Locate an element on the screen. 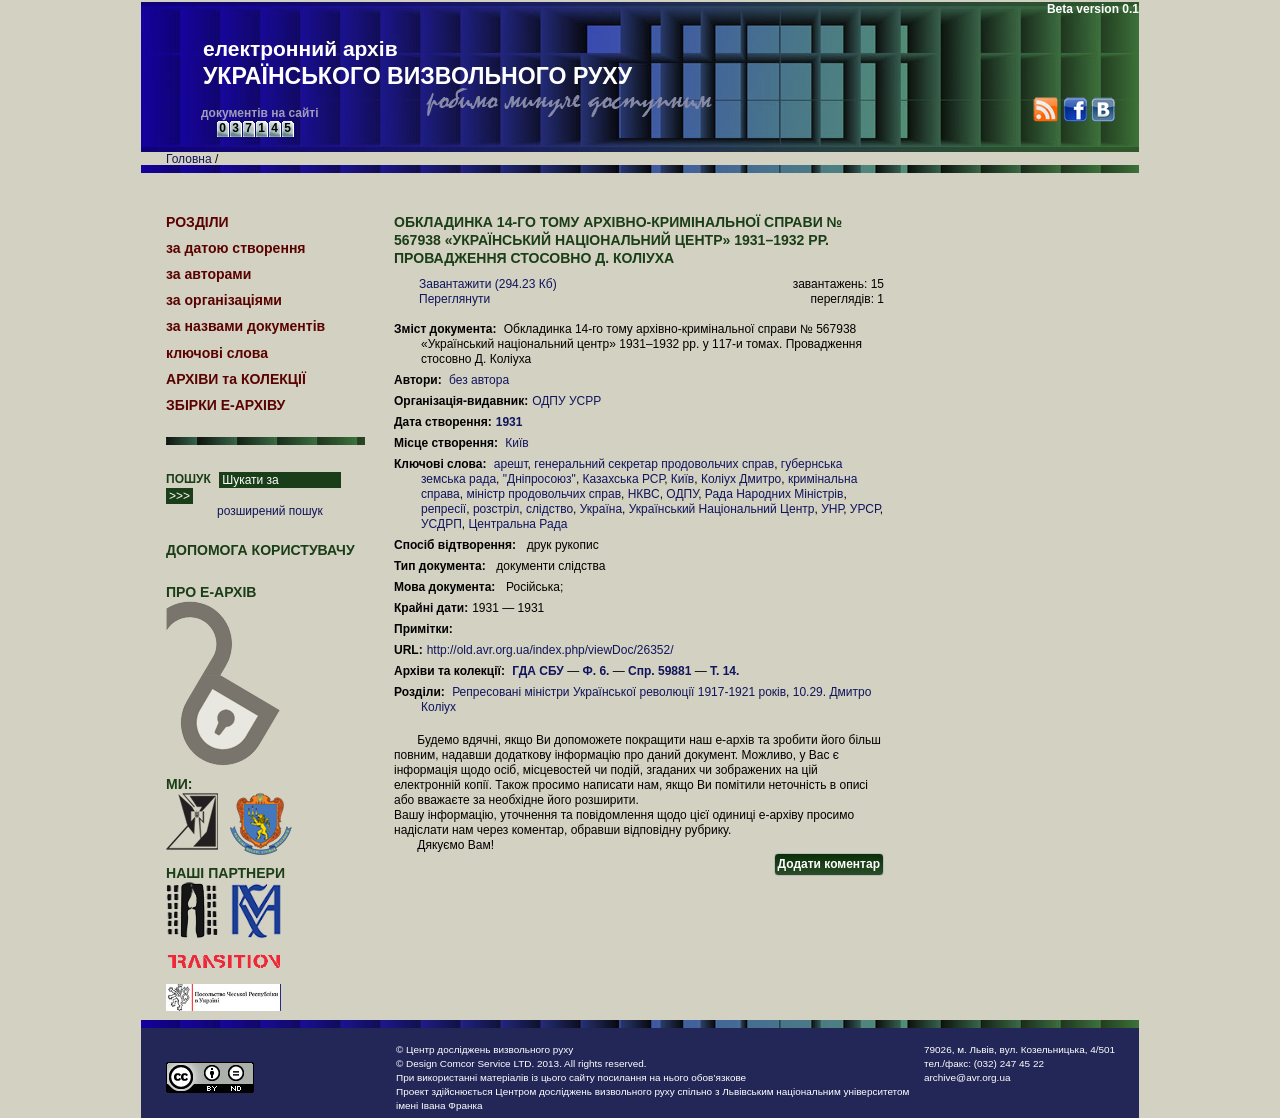 This screenshot has width=1280, height=1118. "Дніпросоюз" is located at coordinates (539, 479).